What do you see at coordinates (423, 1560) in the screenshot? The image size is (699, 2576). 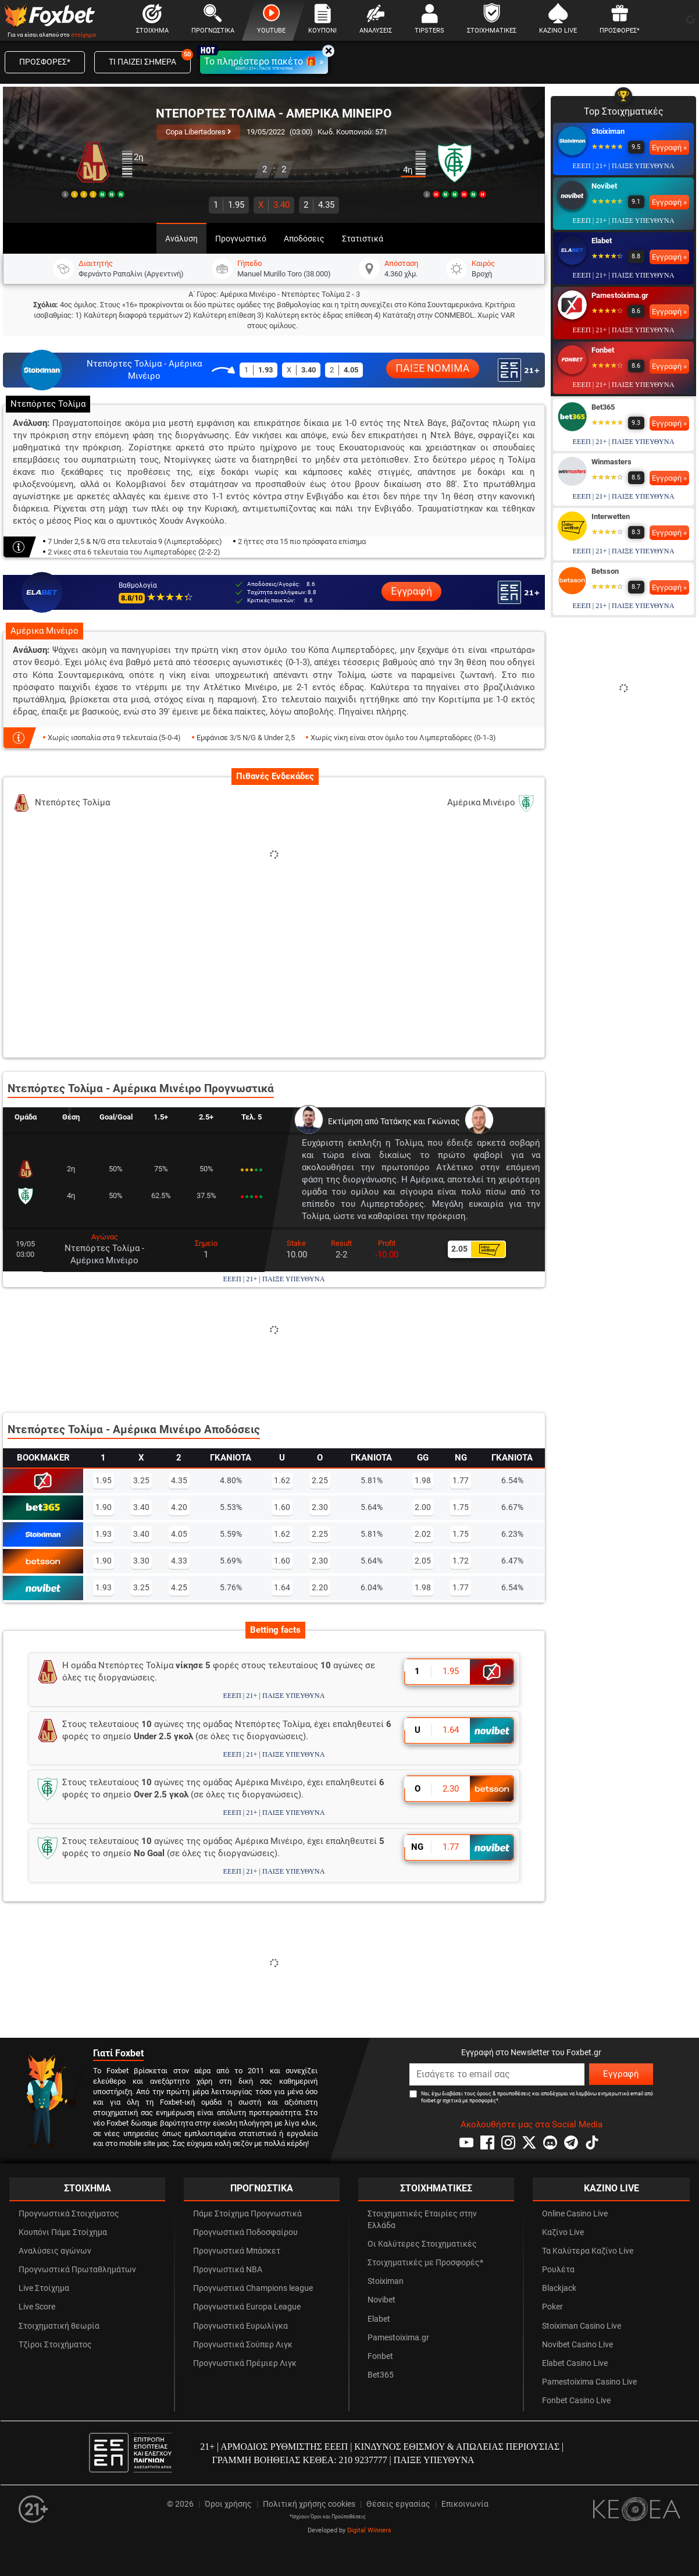 I see `2.05` at bounding box center [423, 1560].